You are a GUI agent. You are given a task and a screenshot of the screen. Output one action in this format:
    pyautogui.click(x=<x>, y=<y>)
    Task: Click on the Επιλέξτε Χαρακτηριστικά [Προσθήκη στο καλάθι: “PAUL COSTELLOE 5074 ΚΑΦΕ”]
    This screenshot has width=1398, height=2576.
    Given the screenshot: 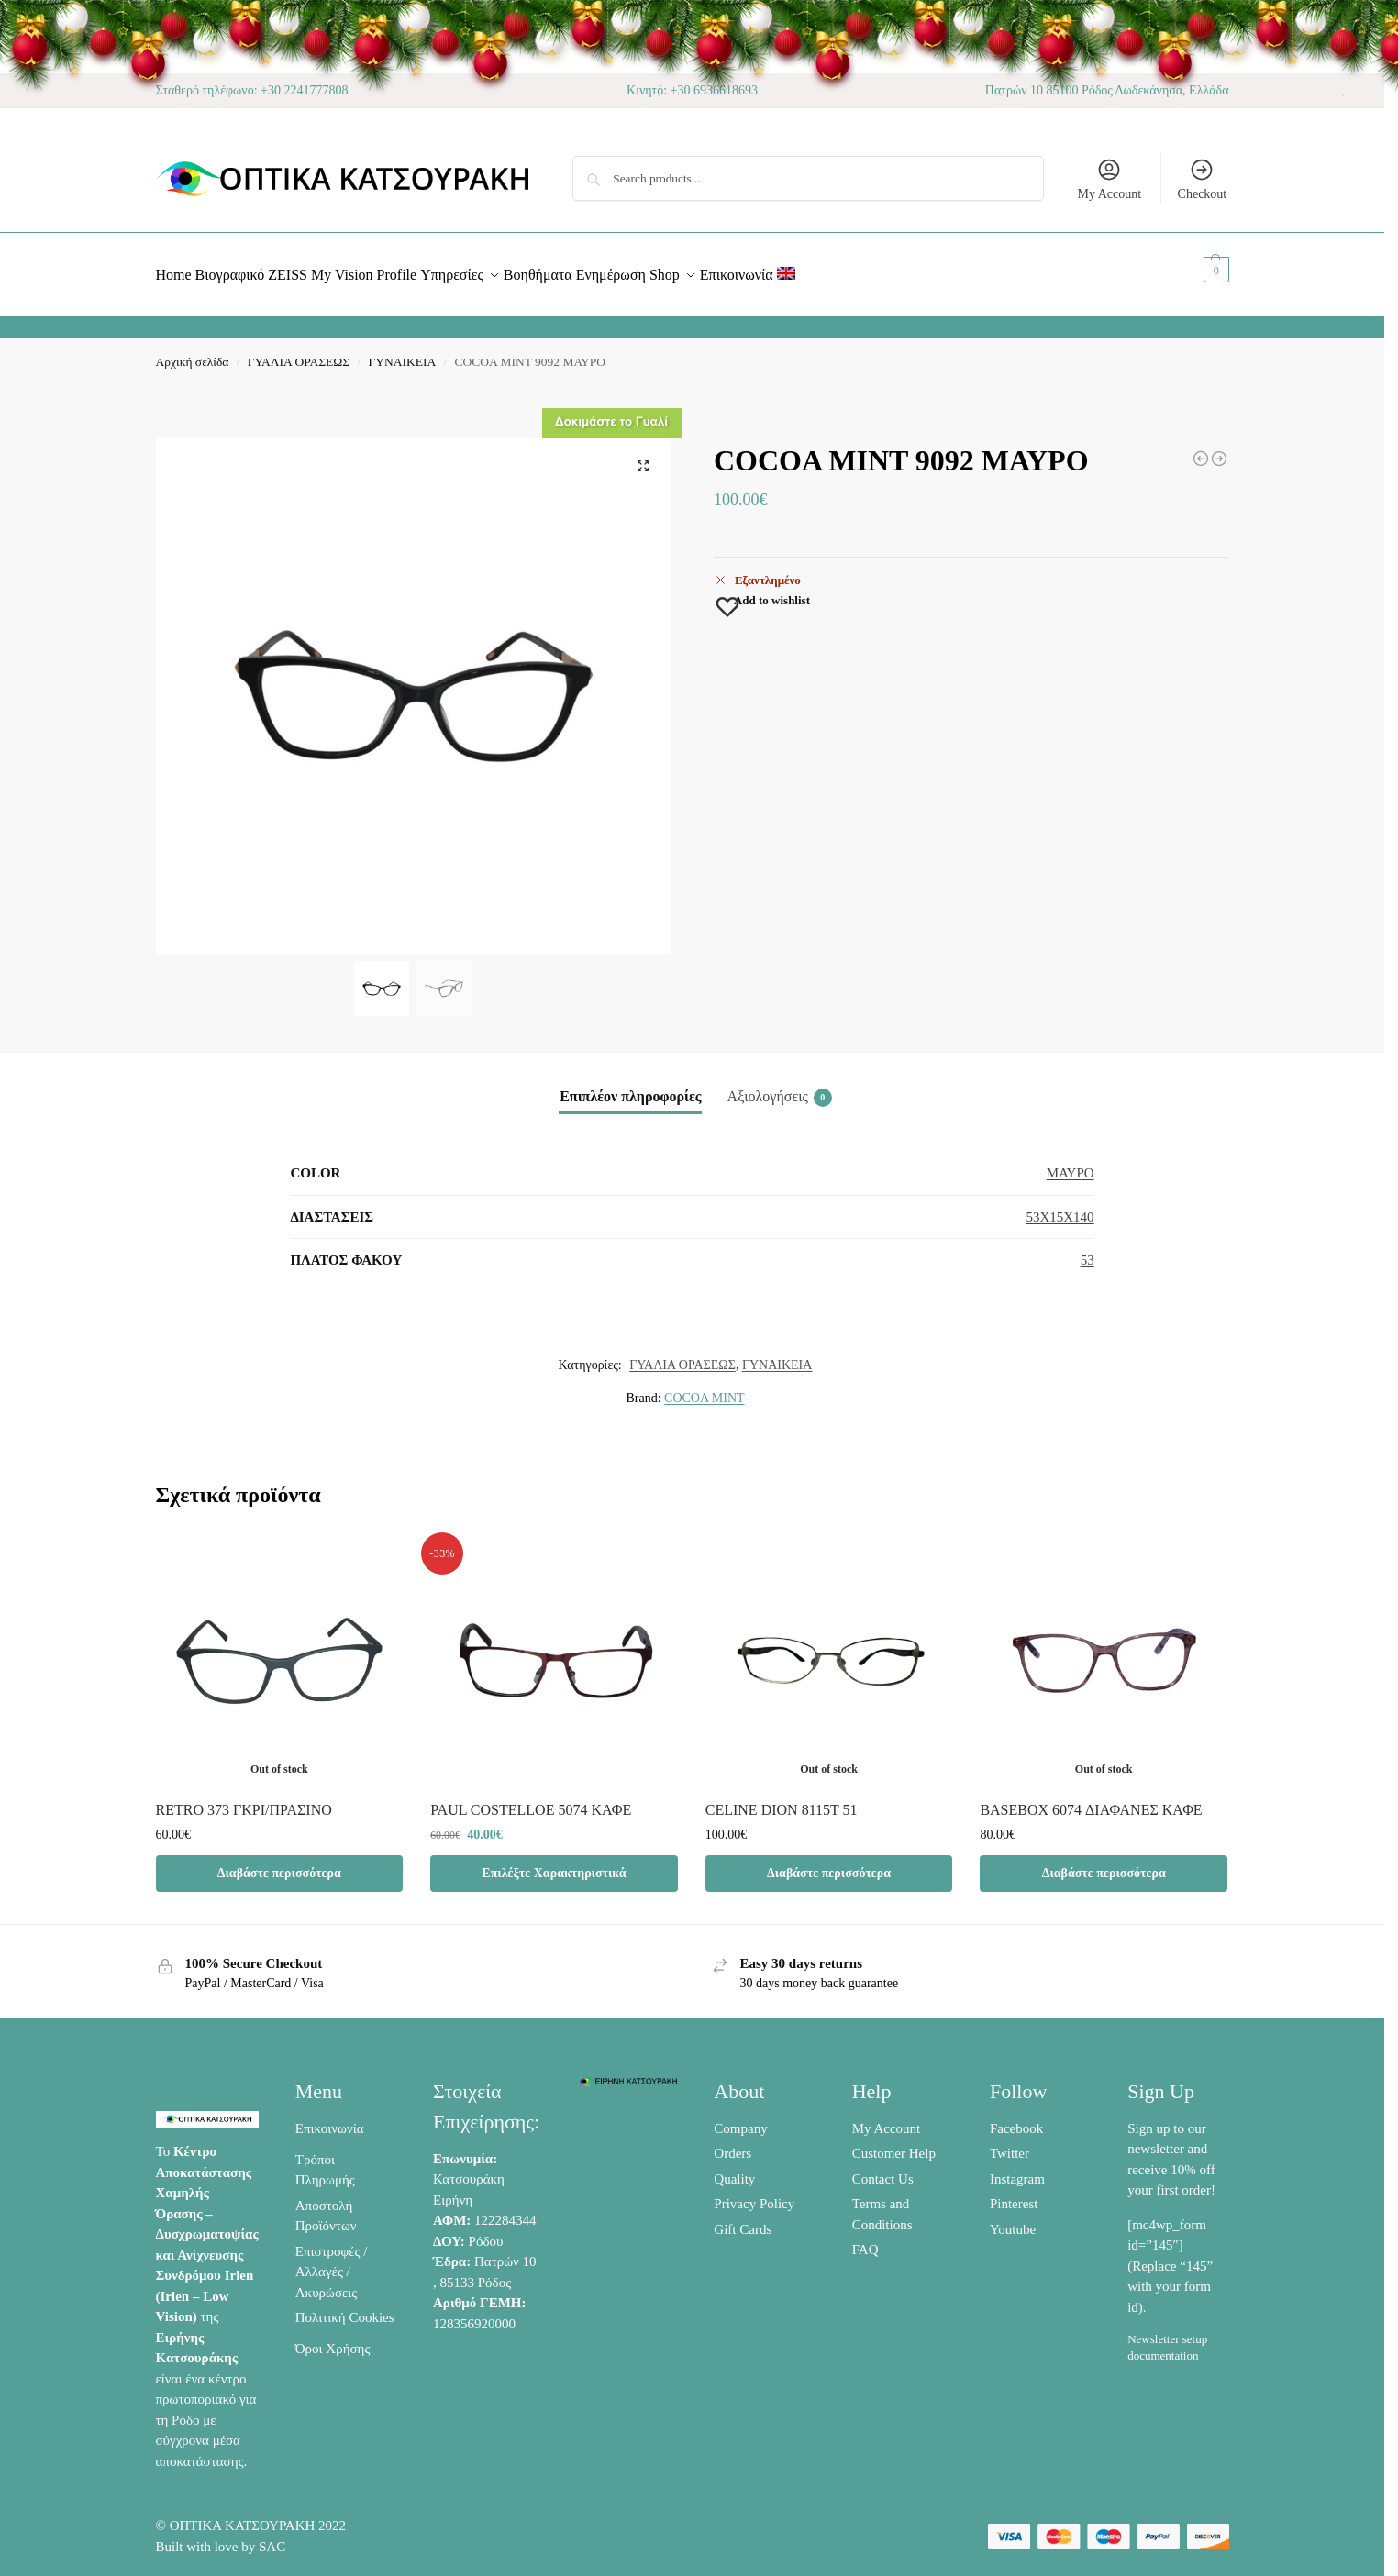 What is the action you would take?
    pyautogui.click(x=554, y=1862)
    